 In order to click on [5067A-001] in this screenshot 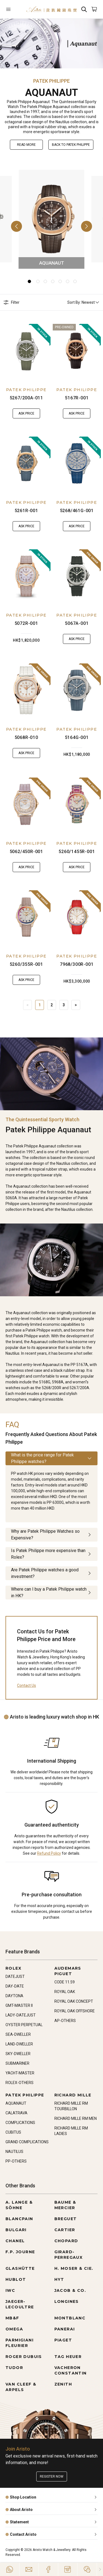, I will do `click(77, 576)`.